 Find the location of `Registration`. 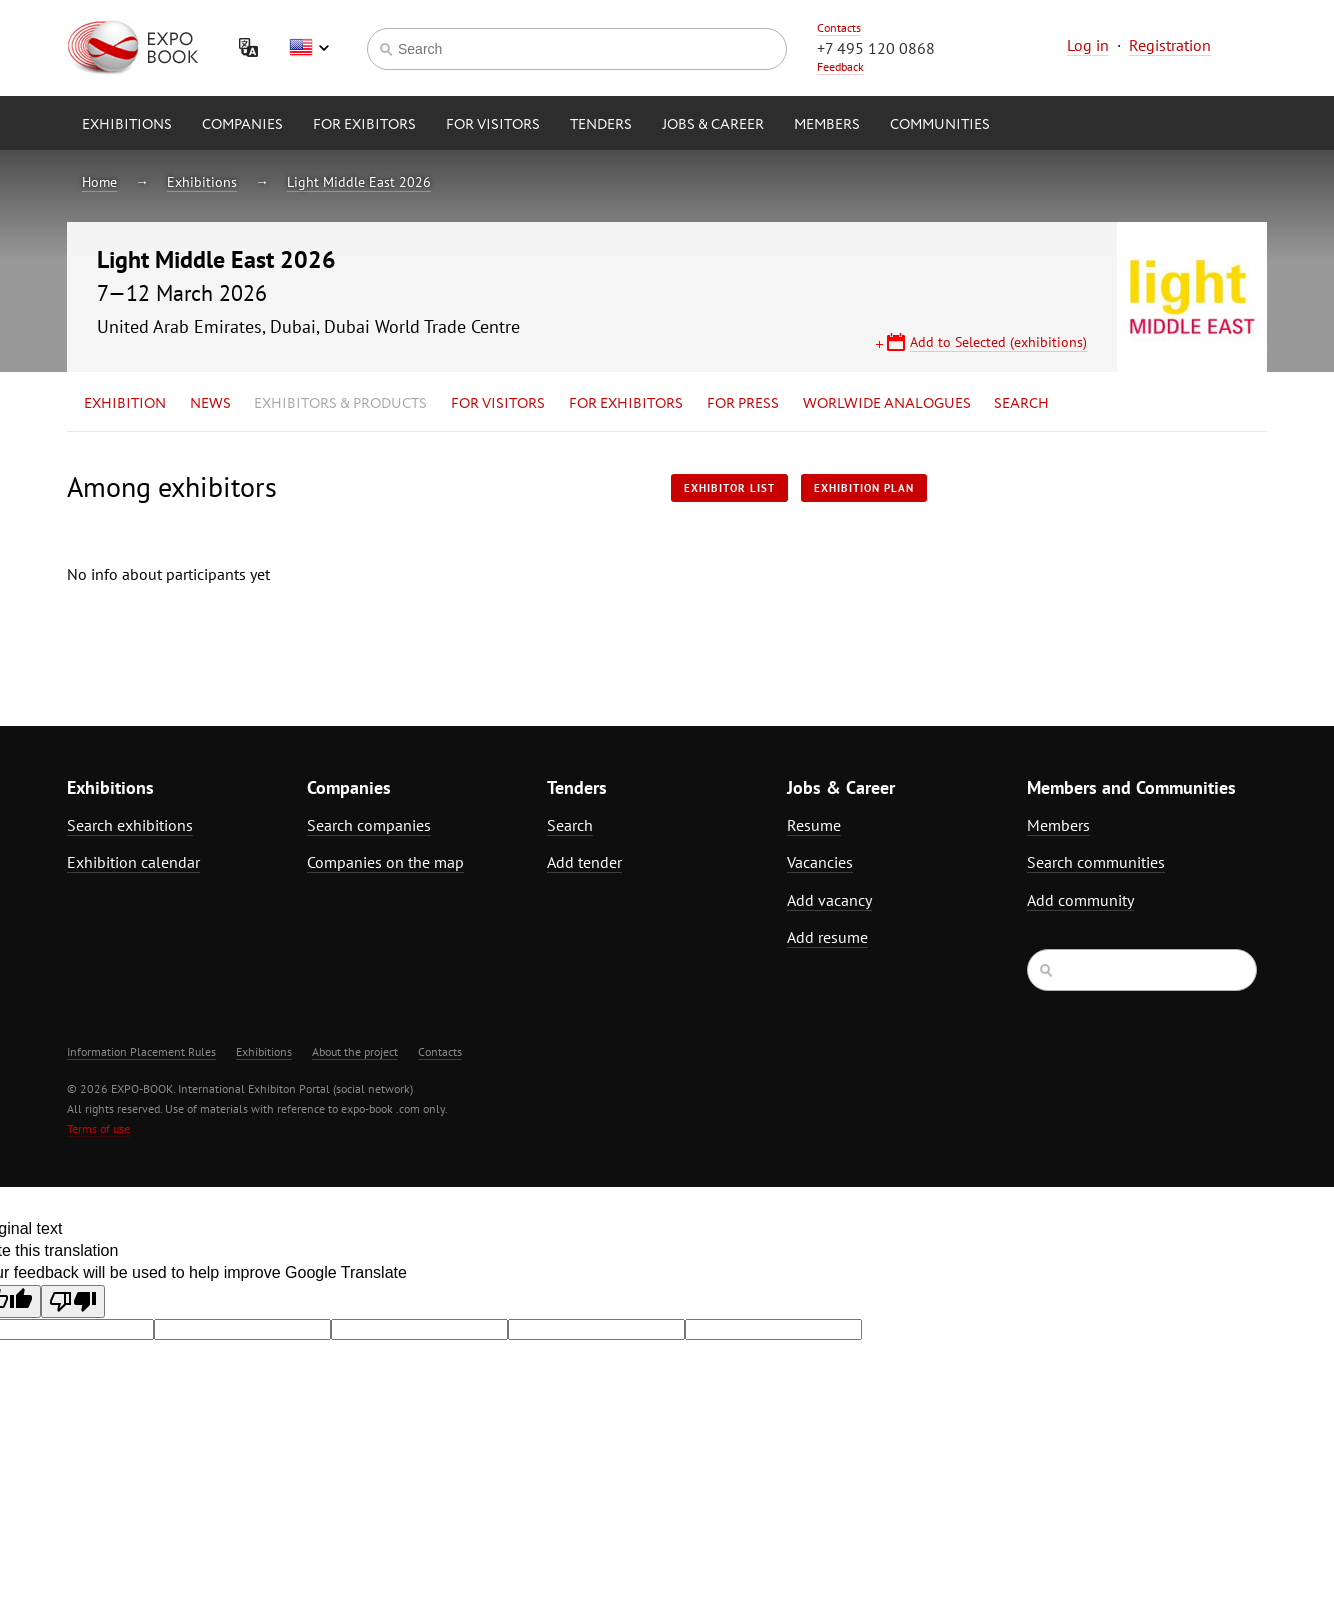

Registration is located at coordinates (1170, 45).